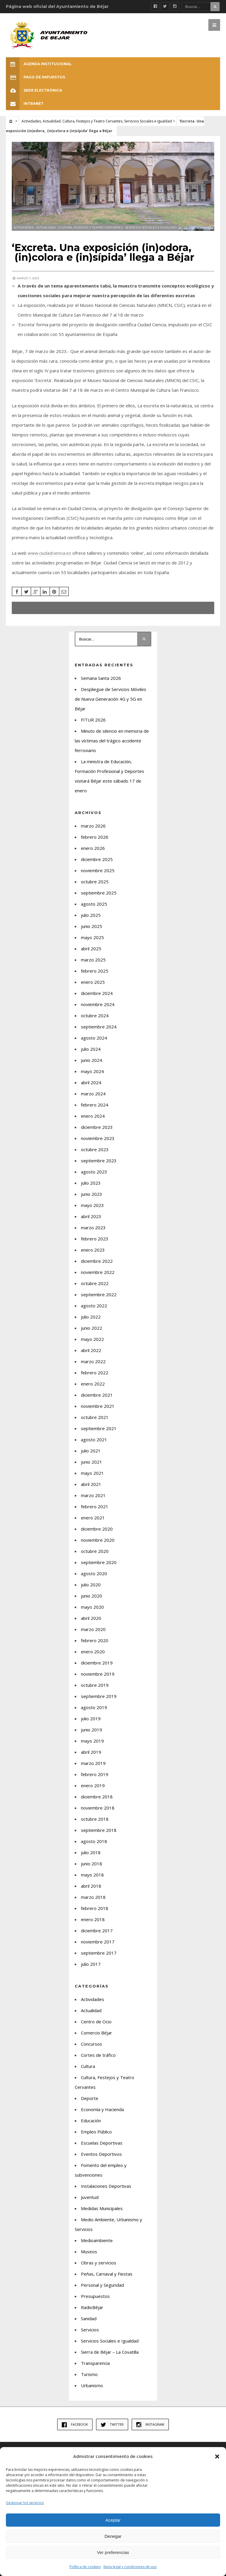 This screenshot has width=226, height=2576. What do you see at coordinates (101, 2154) in the screenshot?
I see `Eventos Deportivos` at bounding box center [101, 2154].